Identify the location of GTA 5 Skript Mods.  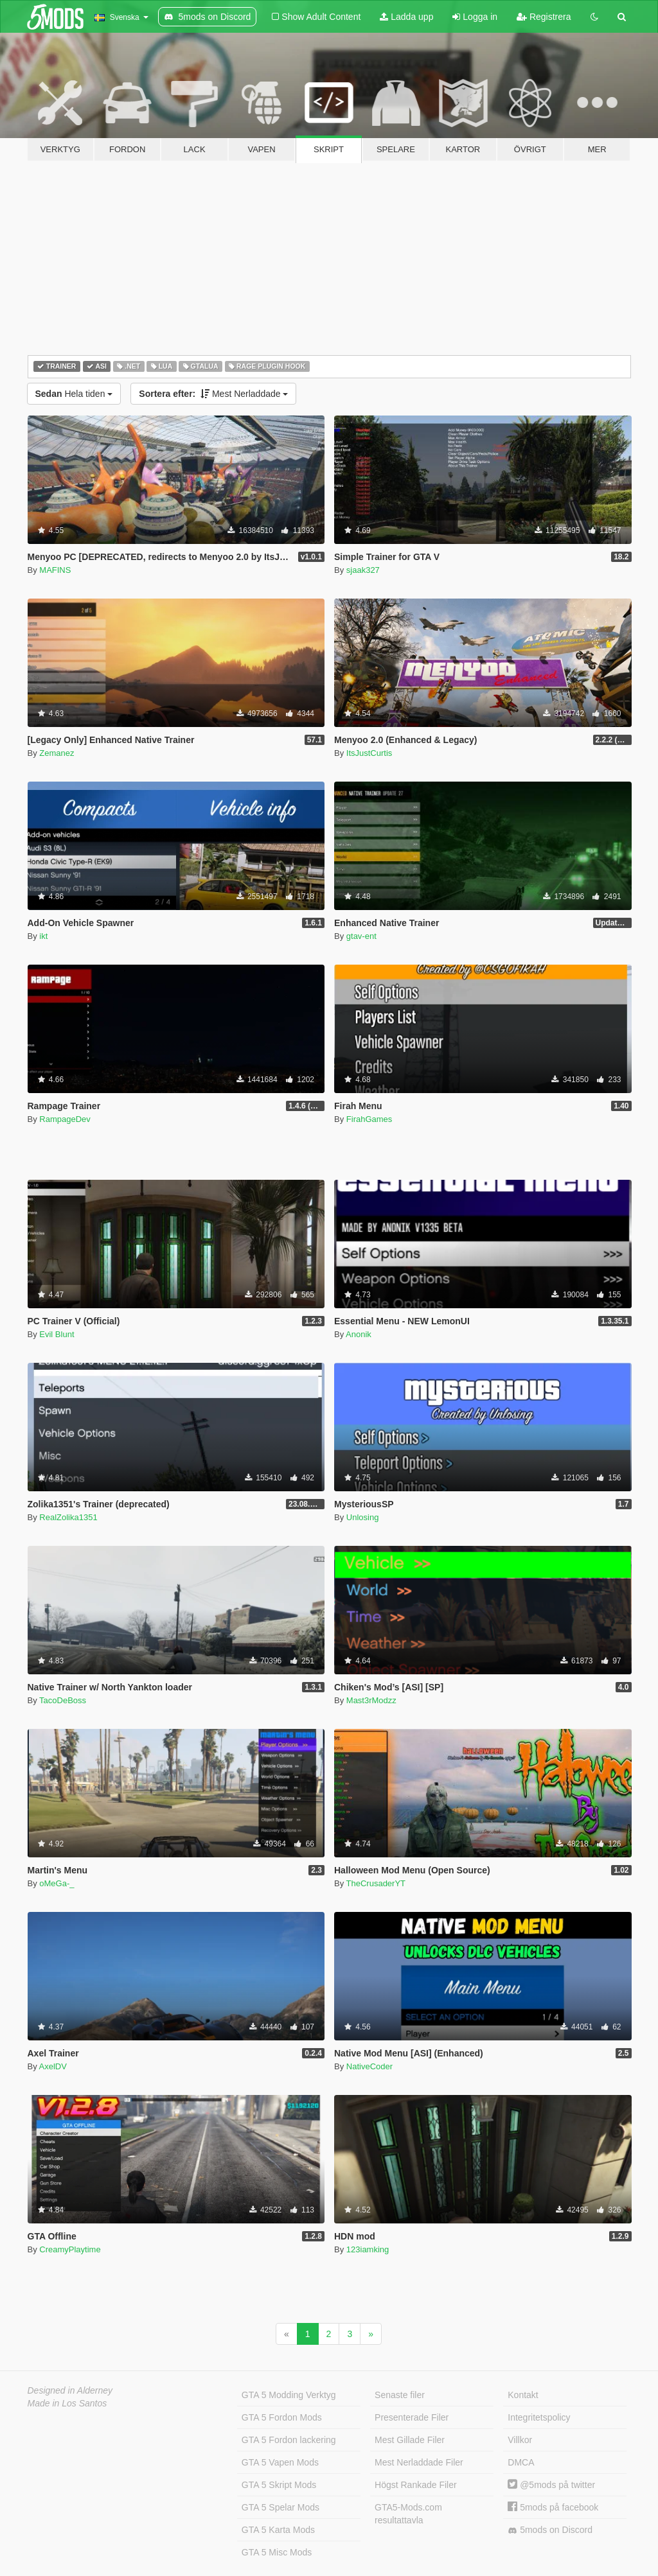
(279, 2485).